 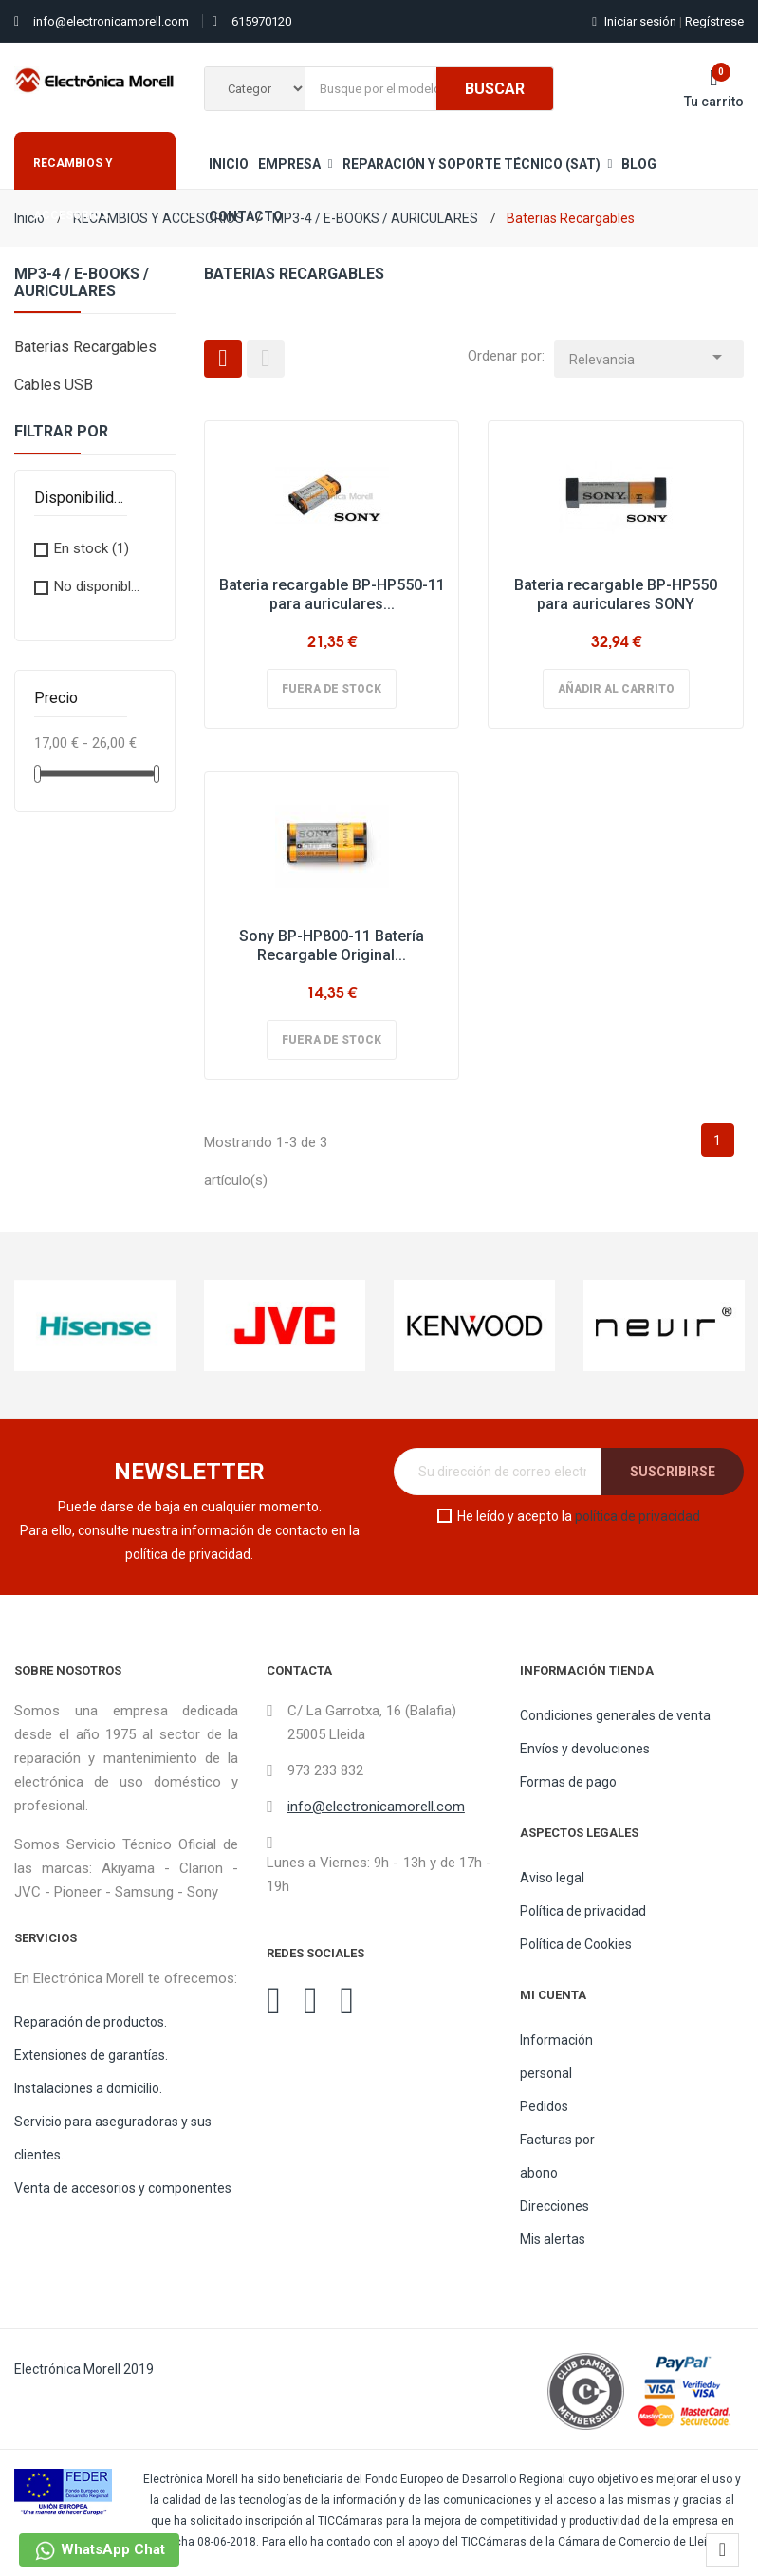 What do you see at coordinates (122, 2188) in the screenshot?
I see `Venta de accesorios y componentes` at bounding box center [122, 2188].